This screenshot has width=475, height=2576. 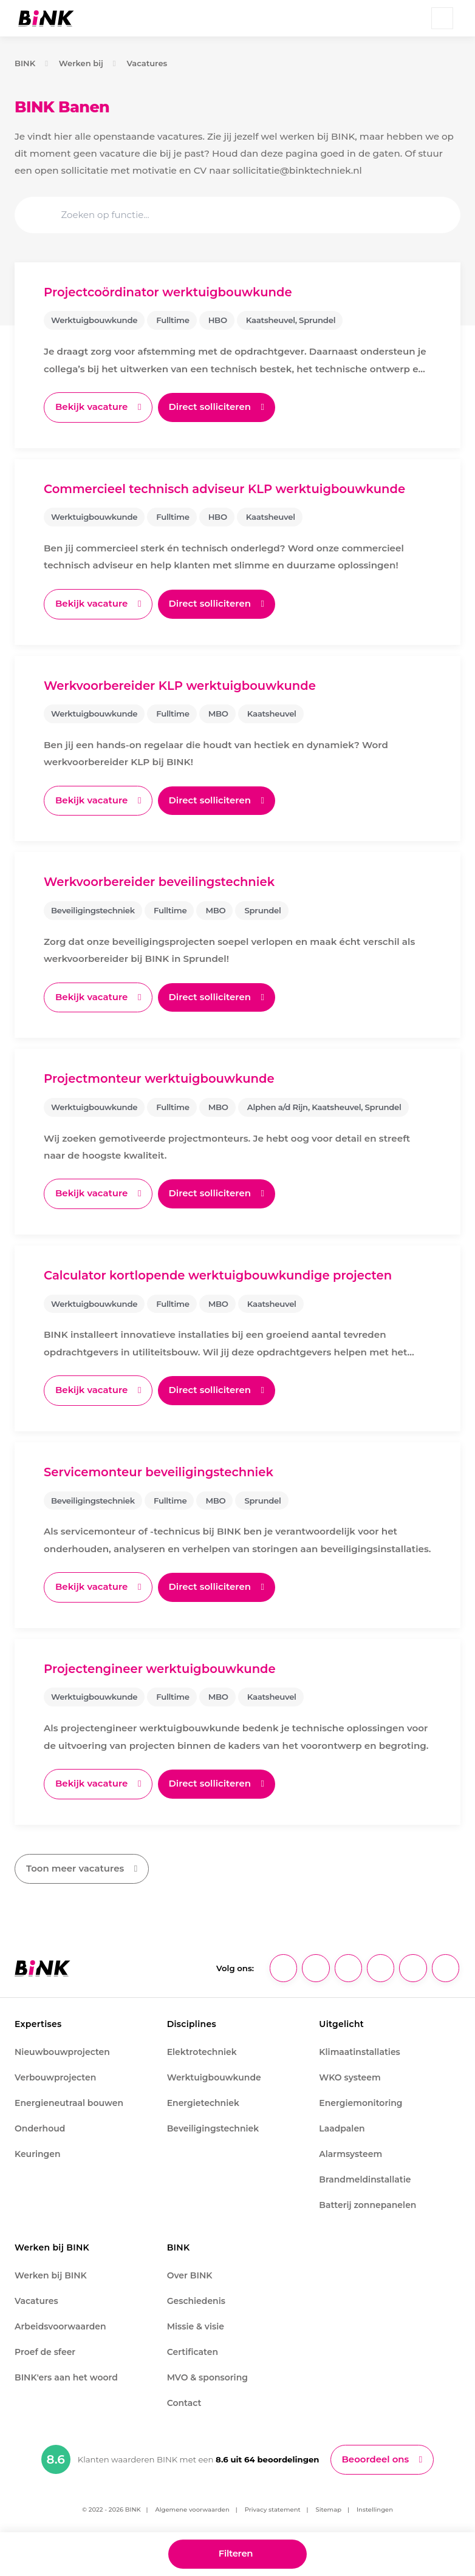 What do you see at coordinates (375, 2461) in the screenshot?
I see `Beoordeel ons` at bounding box center [375, 2461].